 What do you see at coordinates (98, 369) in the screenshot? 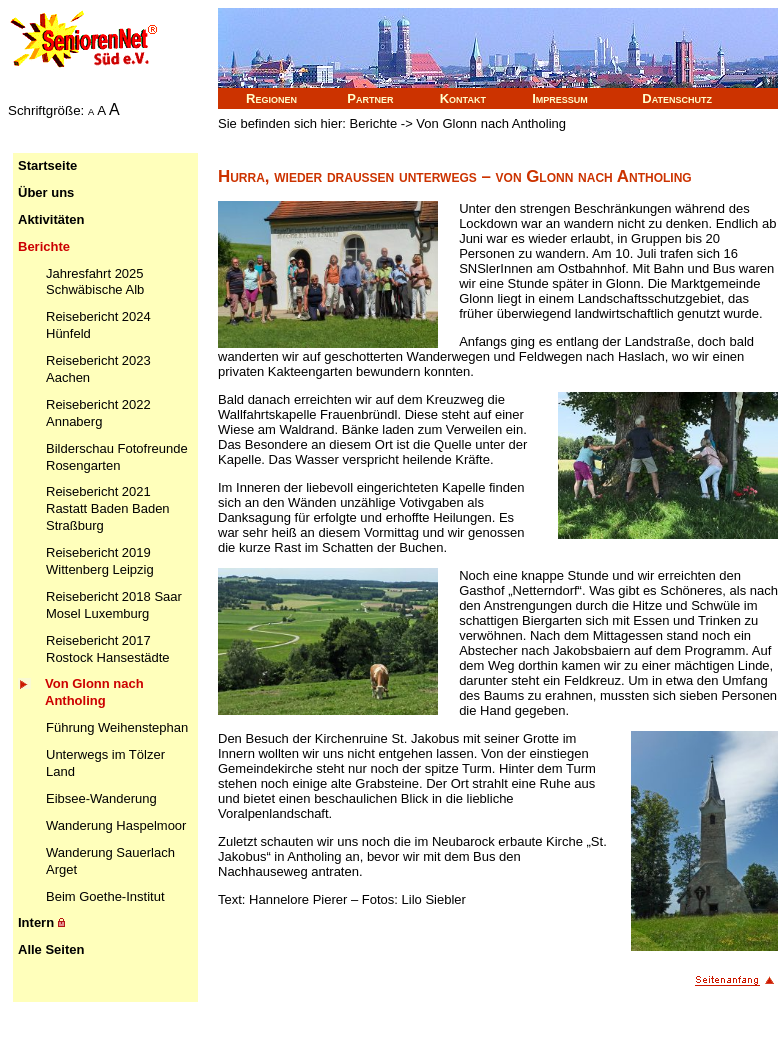
I see `Reisebericht 2023 Aachen` at bounding box center [98, 369].